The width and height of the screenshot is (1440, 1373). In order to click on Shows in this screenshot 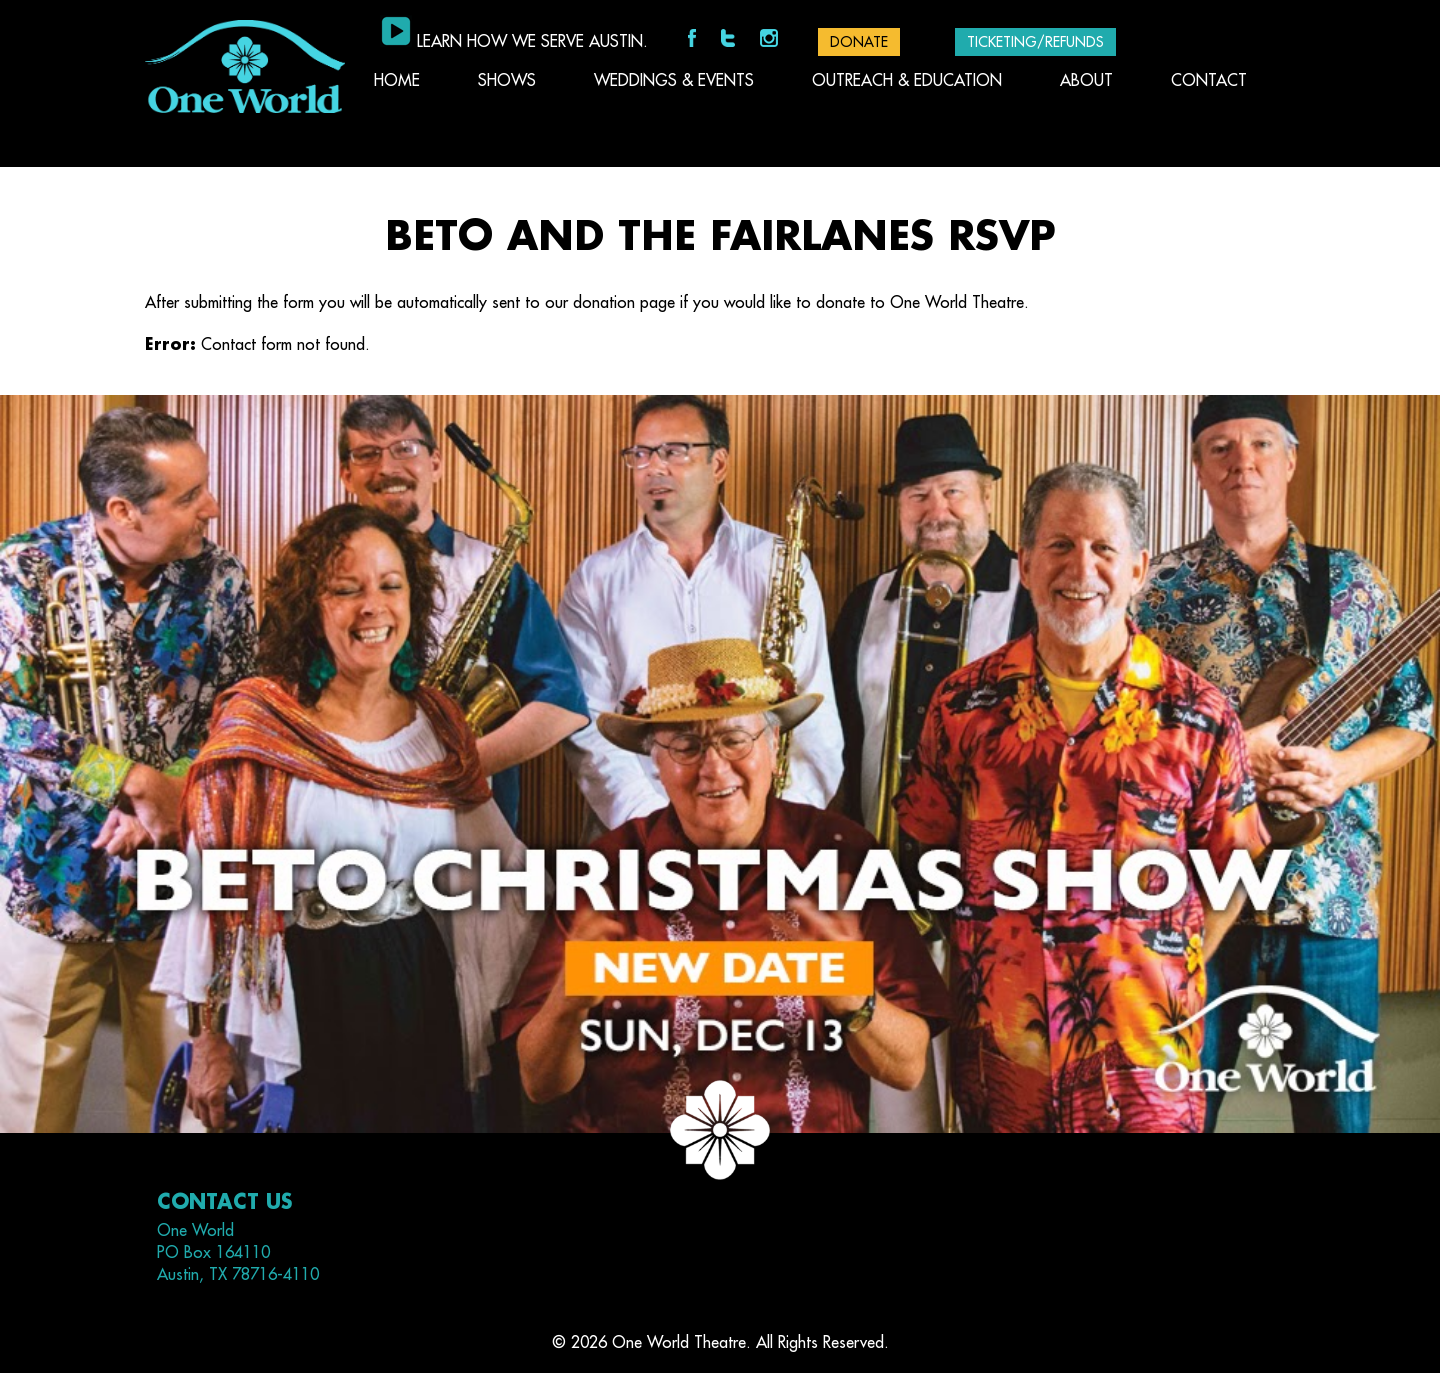, I will do `click(507, 81)`.